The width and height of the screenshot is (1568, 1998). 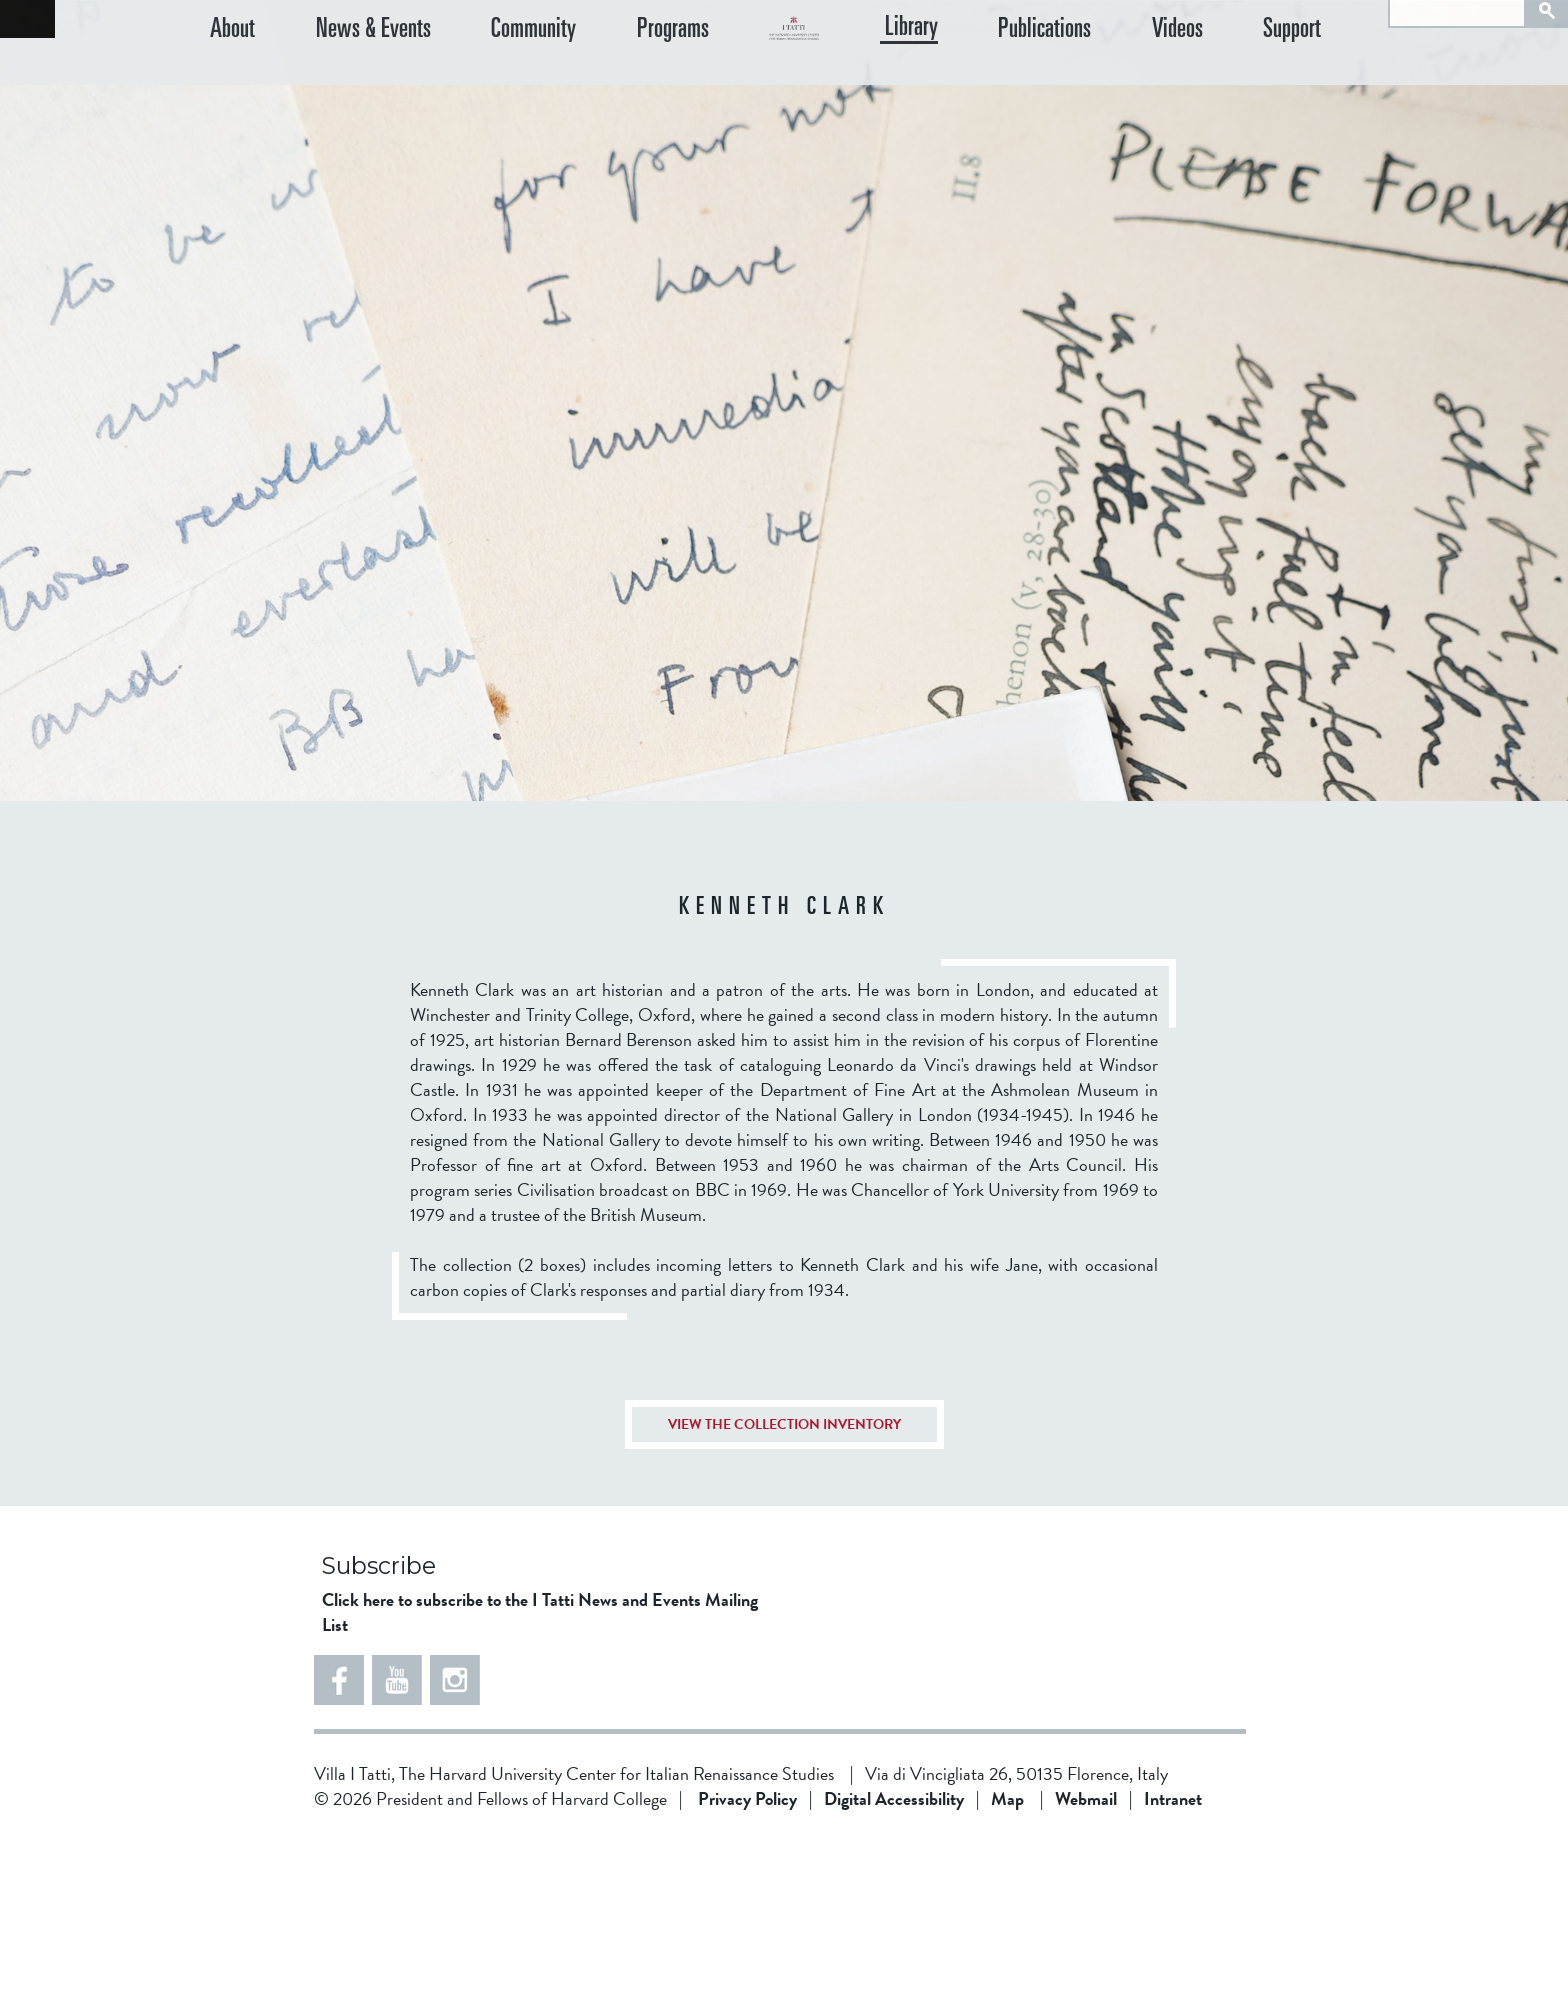 What do you see at coordinates (489, 79) in the screenshot?
I see `Community` at bounding box center [489, 79].